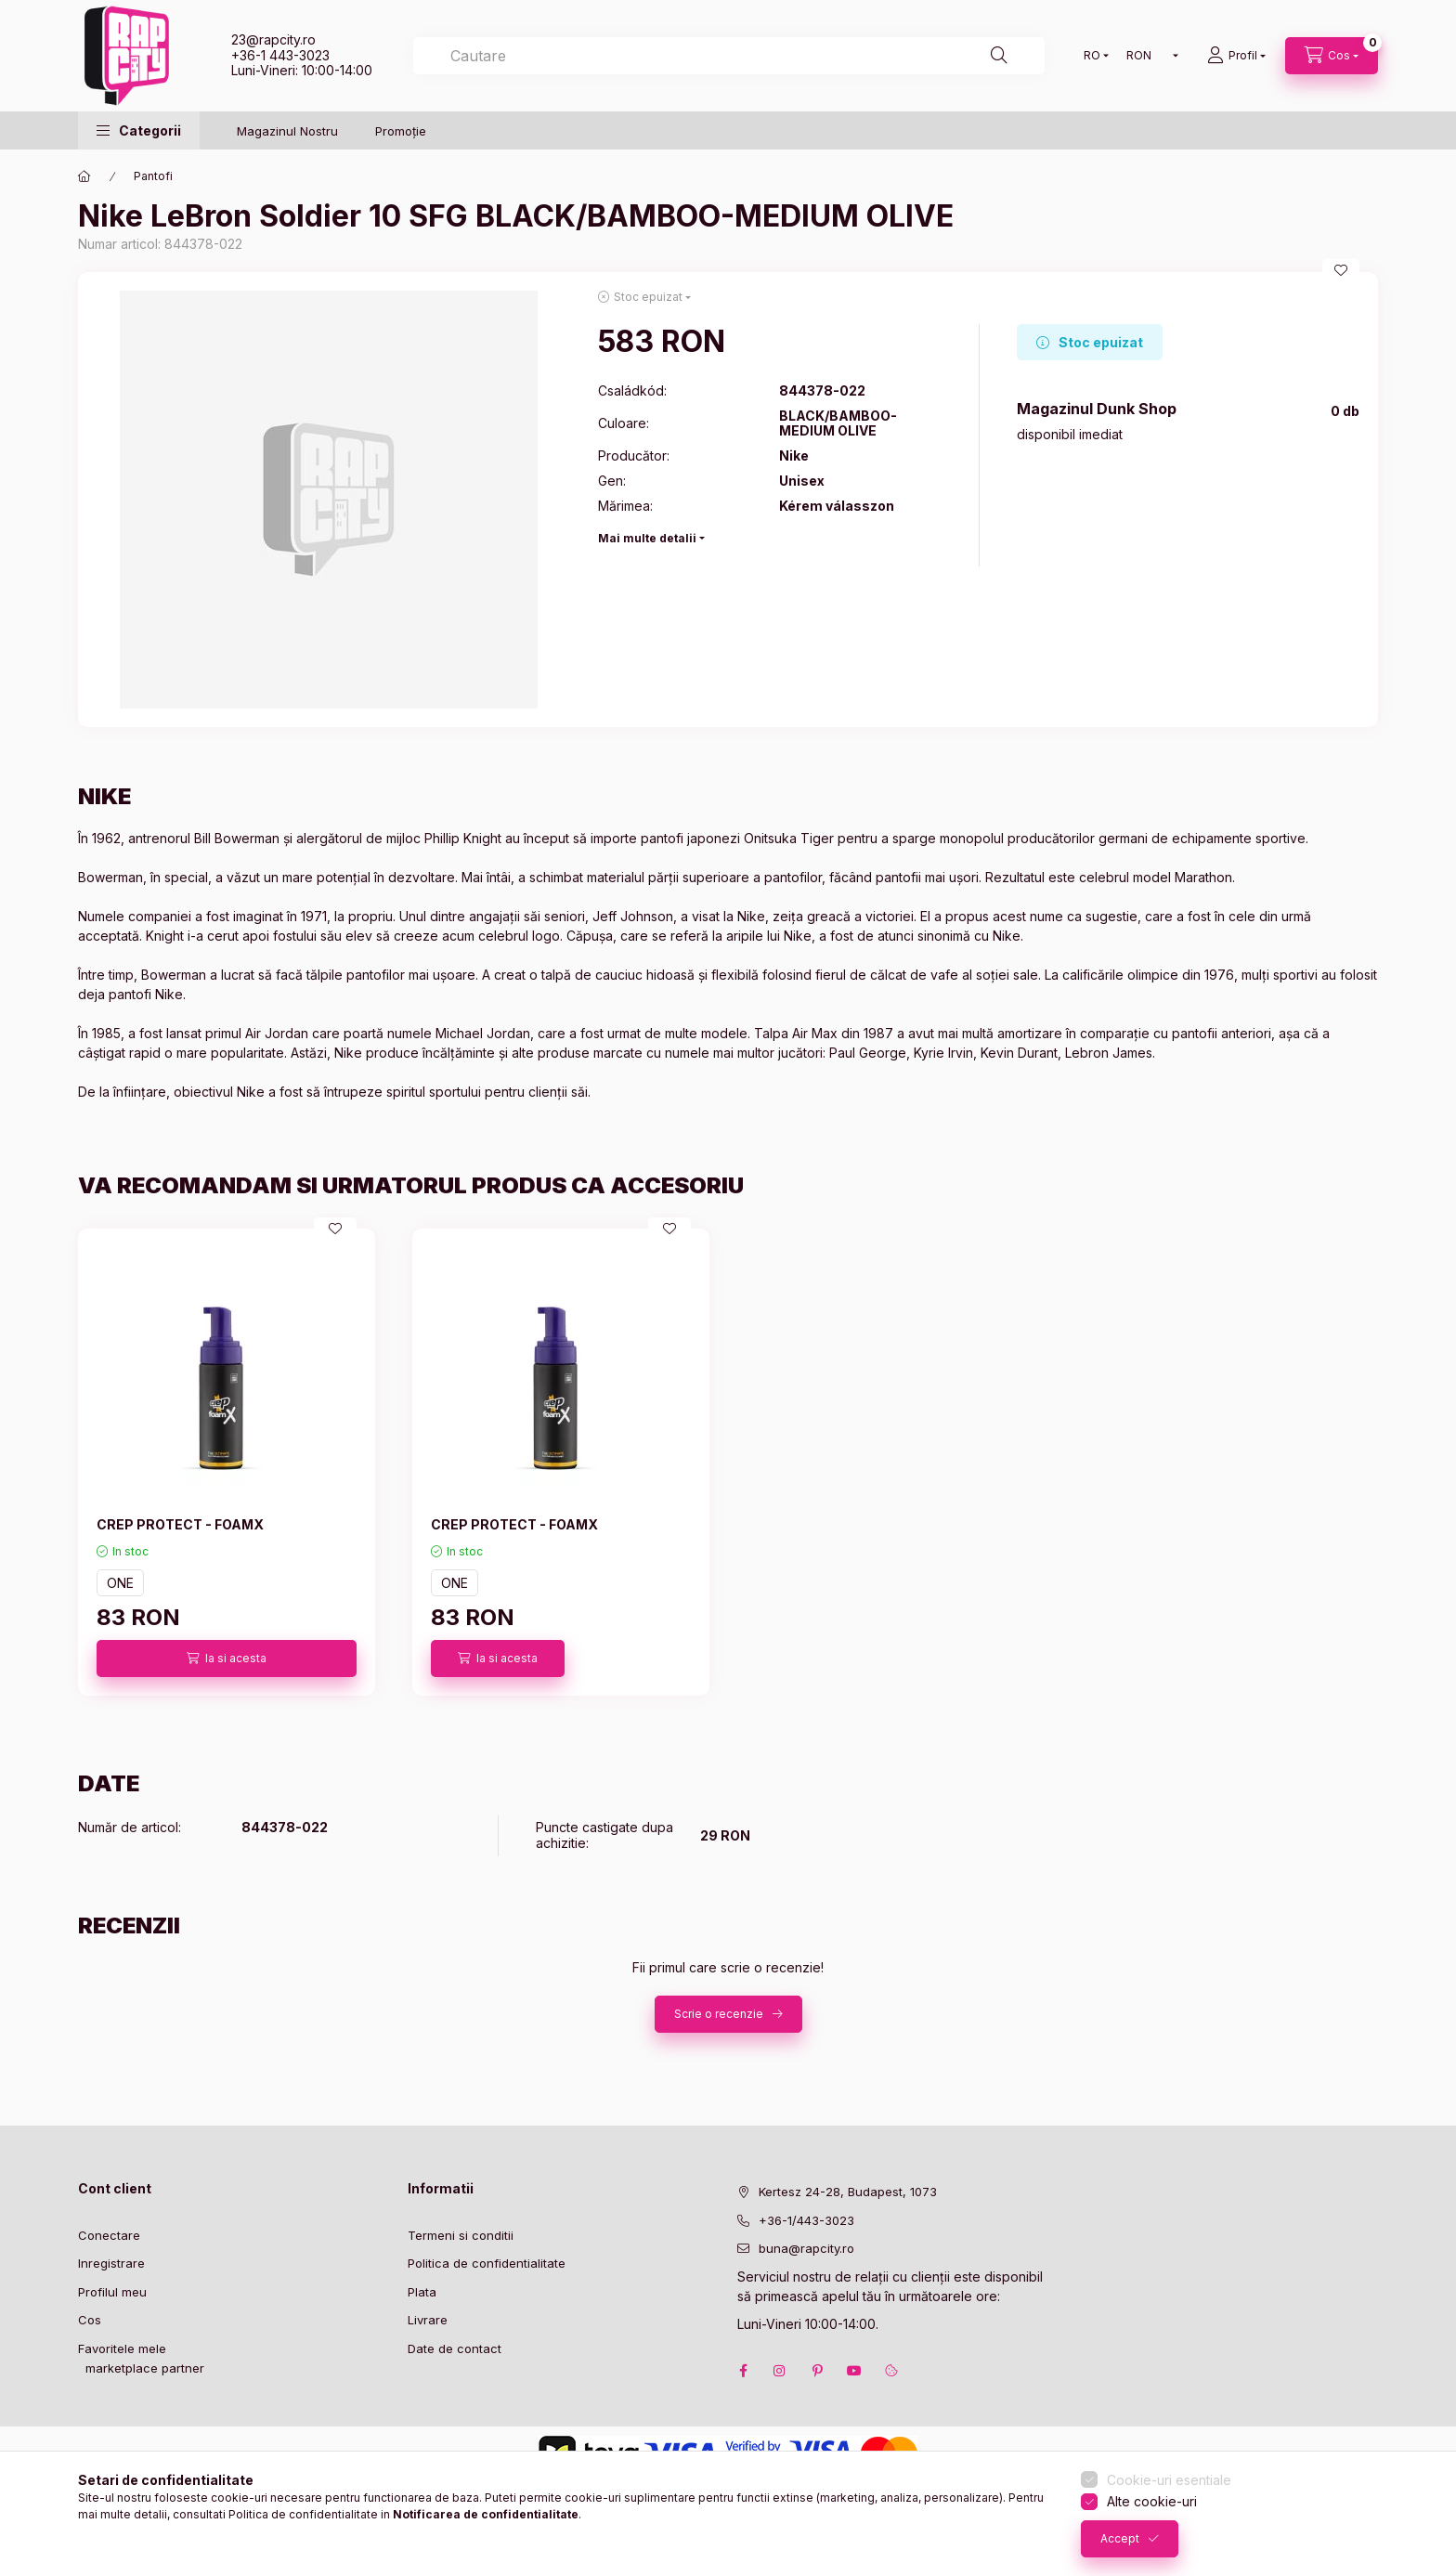 This screenshot has height=2576, width=1456. I want to click on CREP PROTECT - FOAMX, so click(180, 1524).